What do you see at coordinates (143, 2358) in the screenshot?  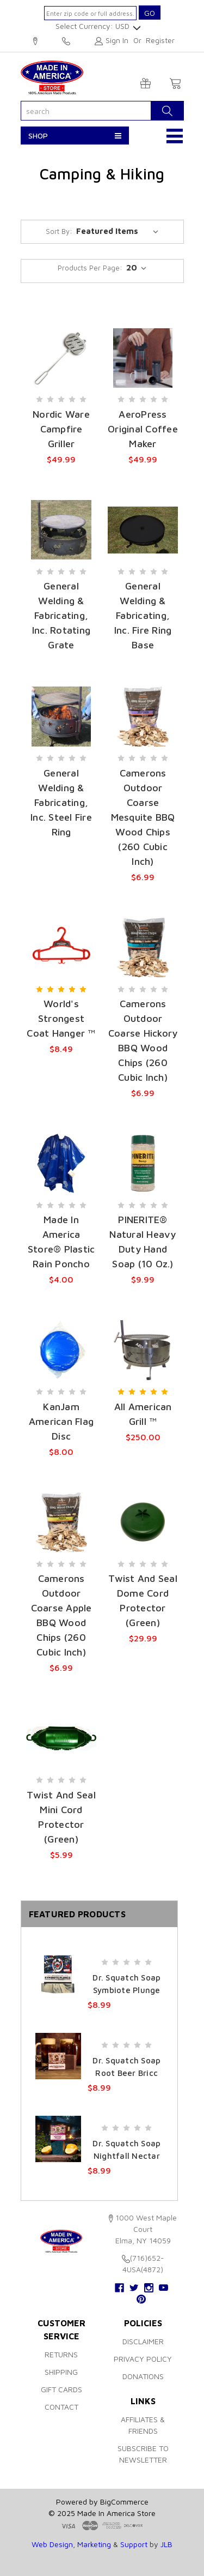 I see `Privacy Policy` at bounding box center [143, 2358].